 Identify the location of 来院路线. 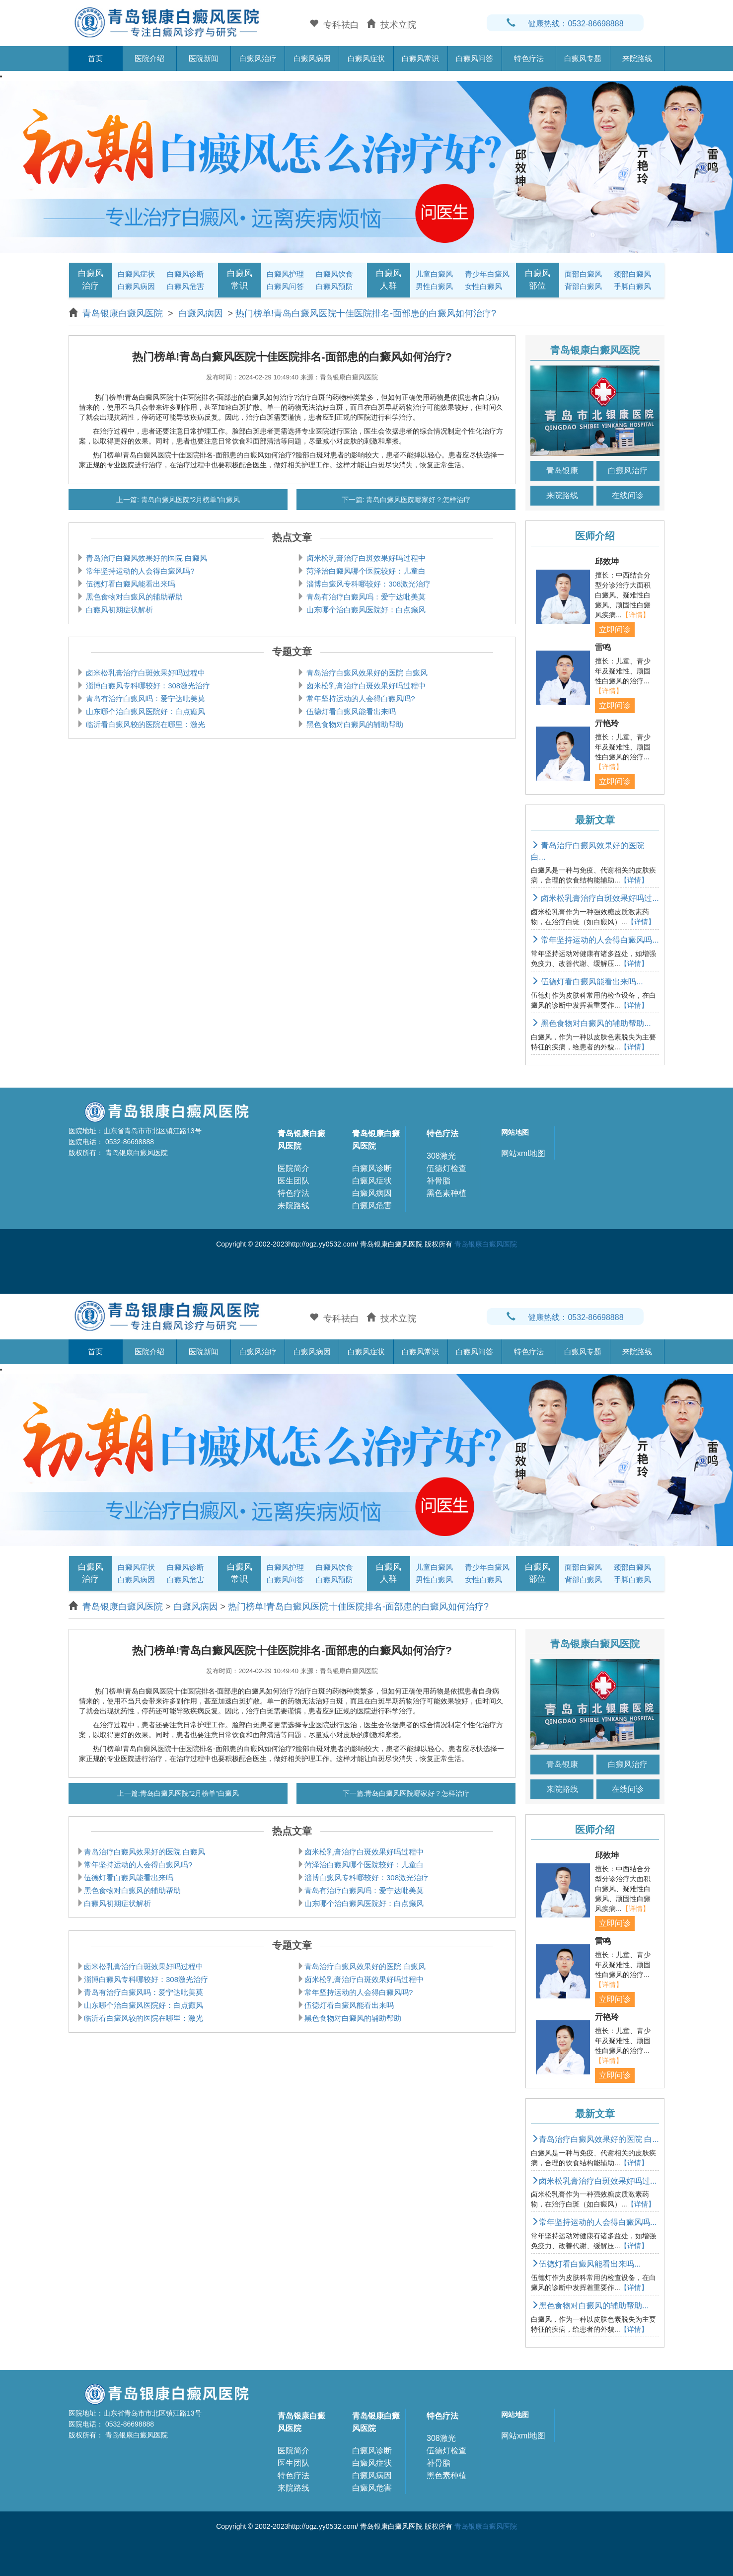
(637, 58).